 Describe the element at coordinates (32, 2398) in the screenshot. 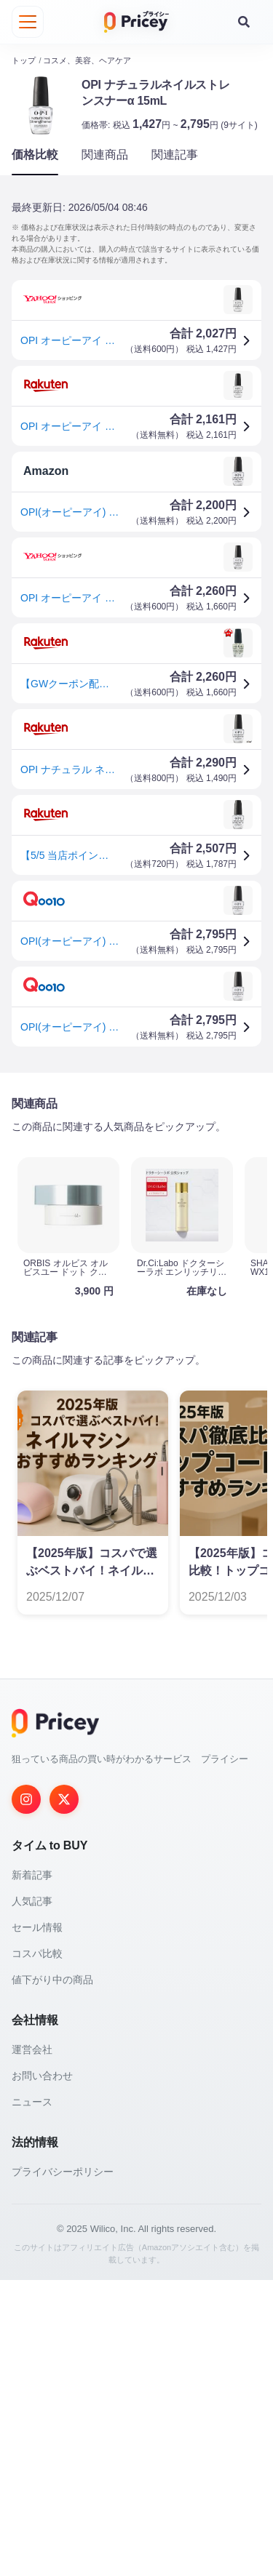

I see `ニュース` at that location.